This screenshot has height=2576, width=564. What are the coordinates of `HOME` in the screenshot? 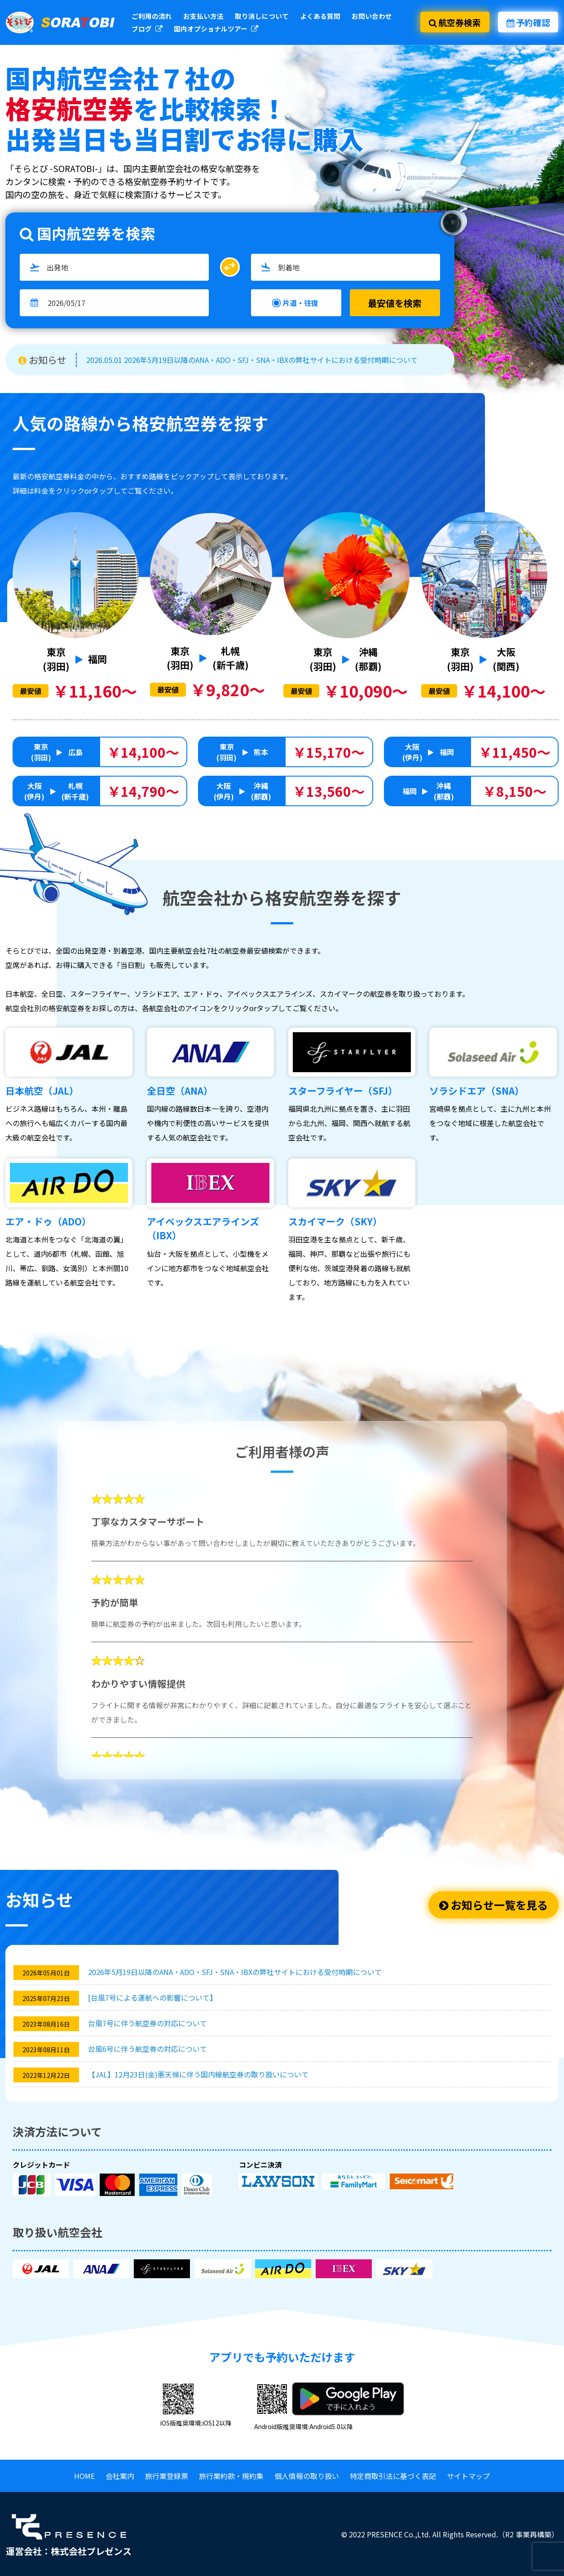 It's located at (84, 2475).